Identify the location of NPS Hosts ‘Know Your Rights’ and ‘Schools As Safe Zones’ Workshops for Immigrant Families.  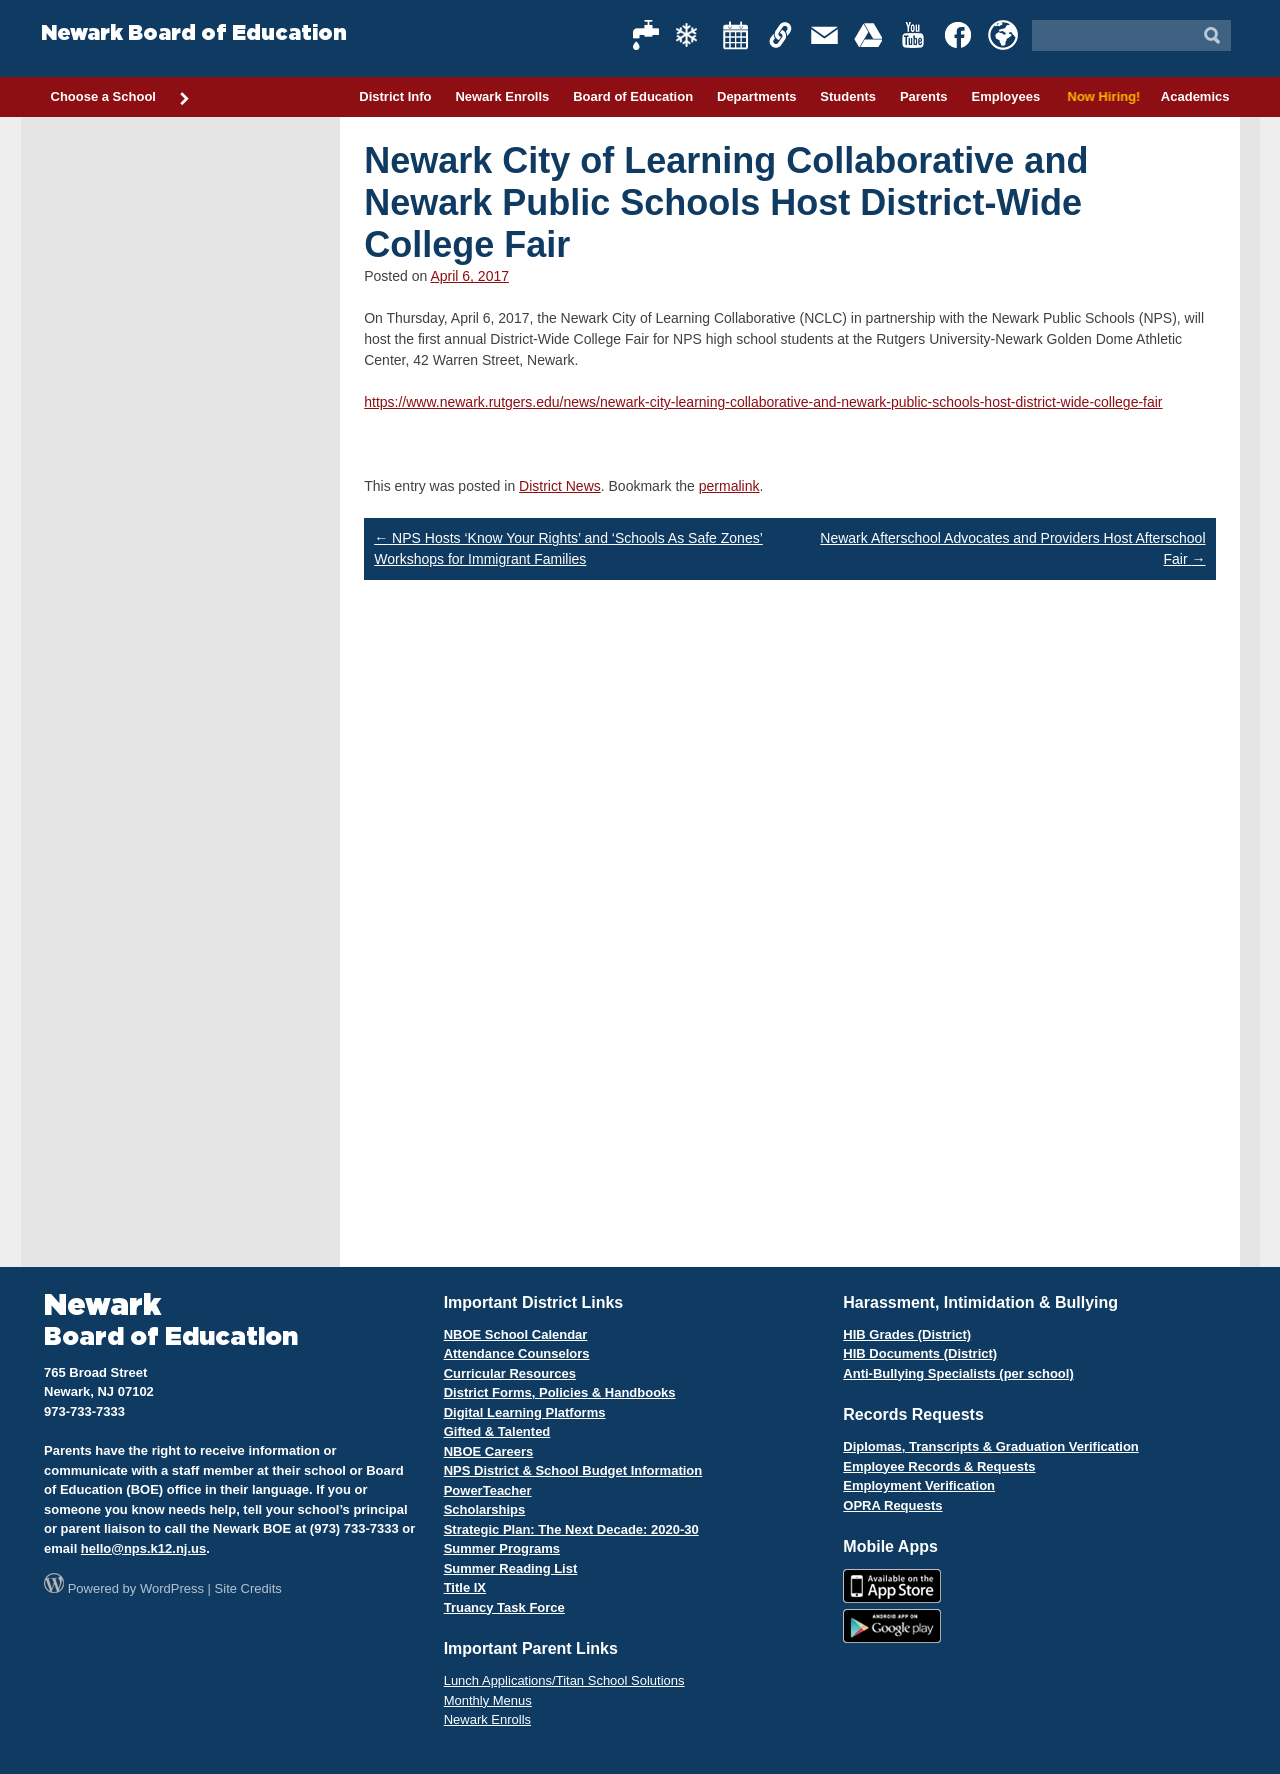
(568, 548).